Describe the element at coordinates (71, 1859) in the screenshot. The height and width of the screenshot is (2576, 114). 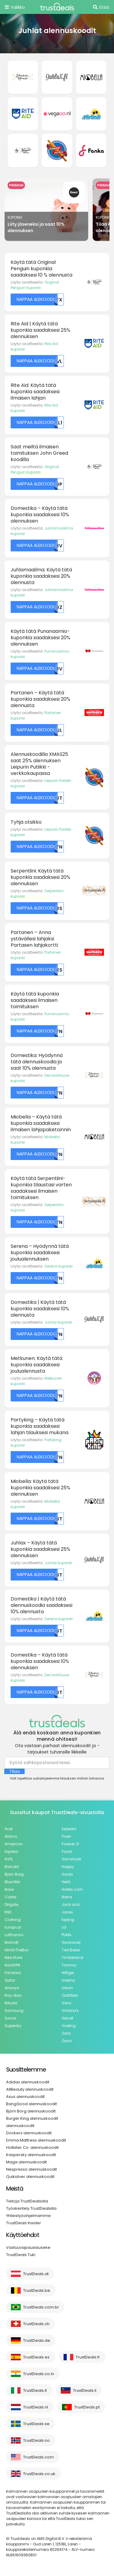
I see `Gymshark` at that location.